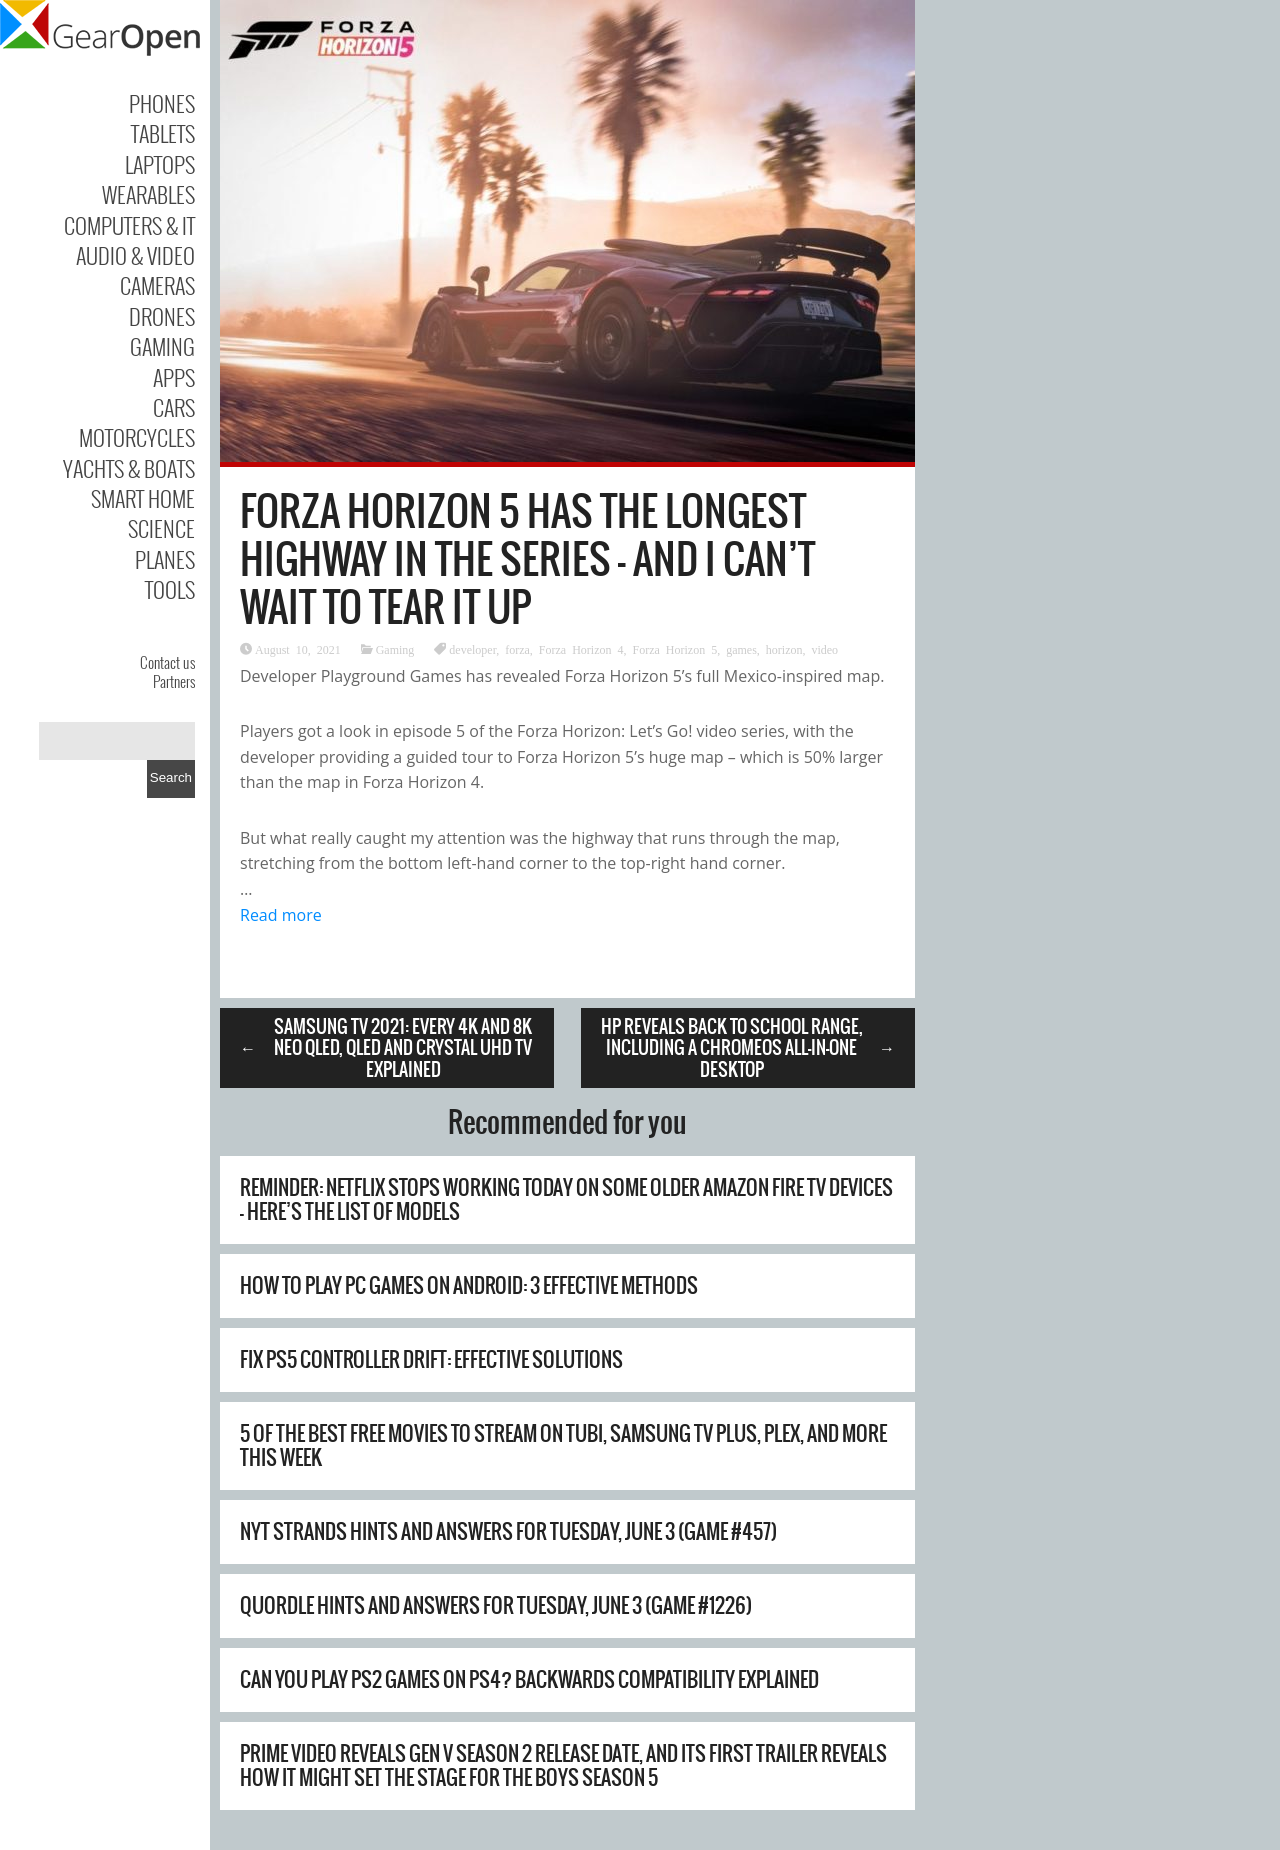  Describe the element at coordinates (472, 649) in the screenshot. I see `developer` at that location.